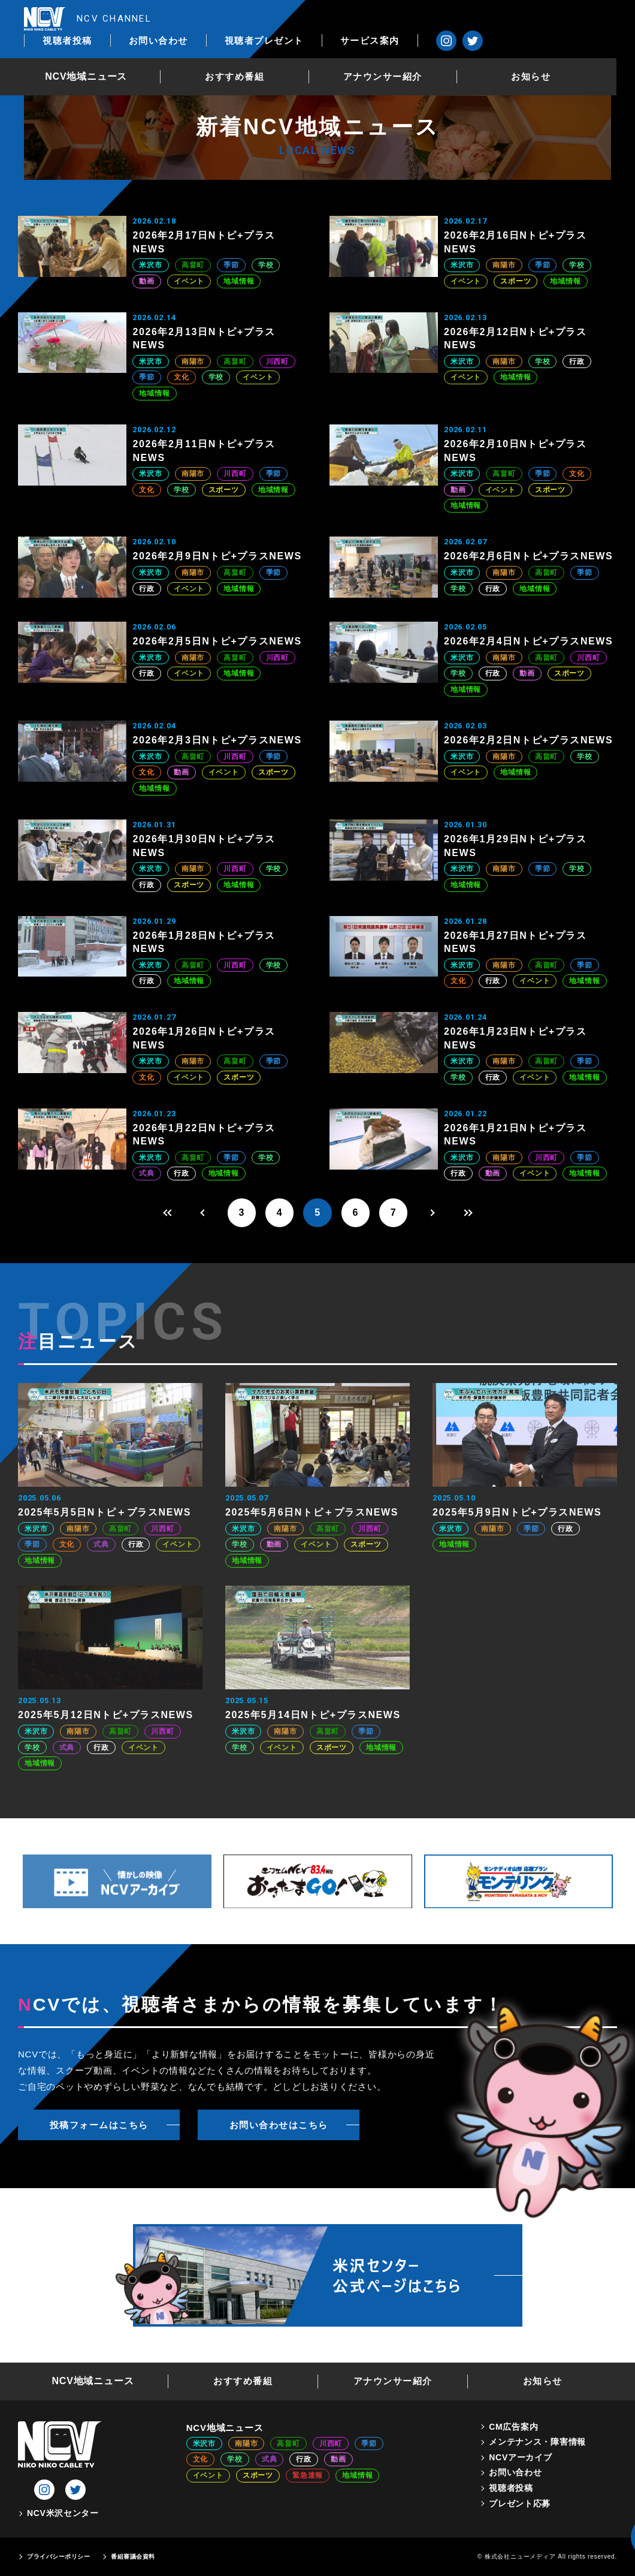 This screenshot has width=635, height=2576. I want to click on NCV地域ニュース, so click(99, 56).